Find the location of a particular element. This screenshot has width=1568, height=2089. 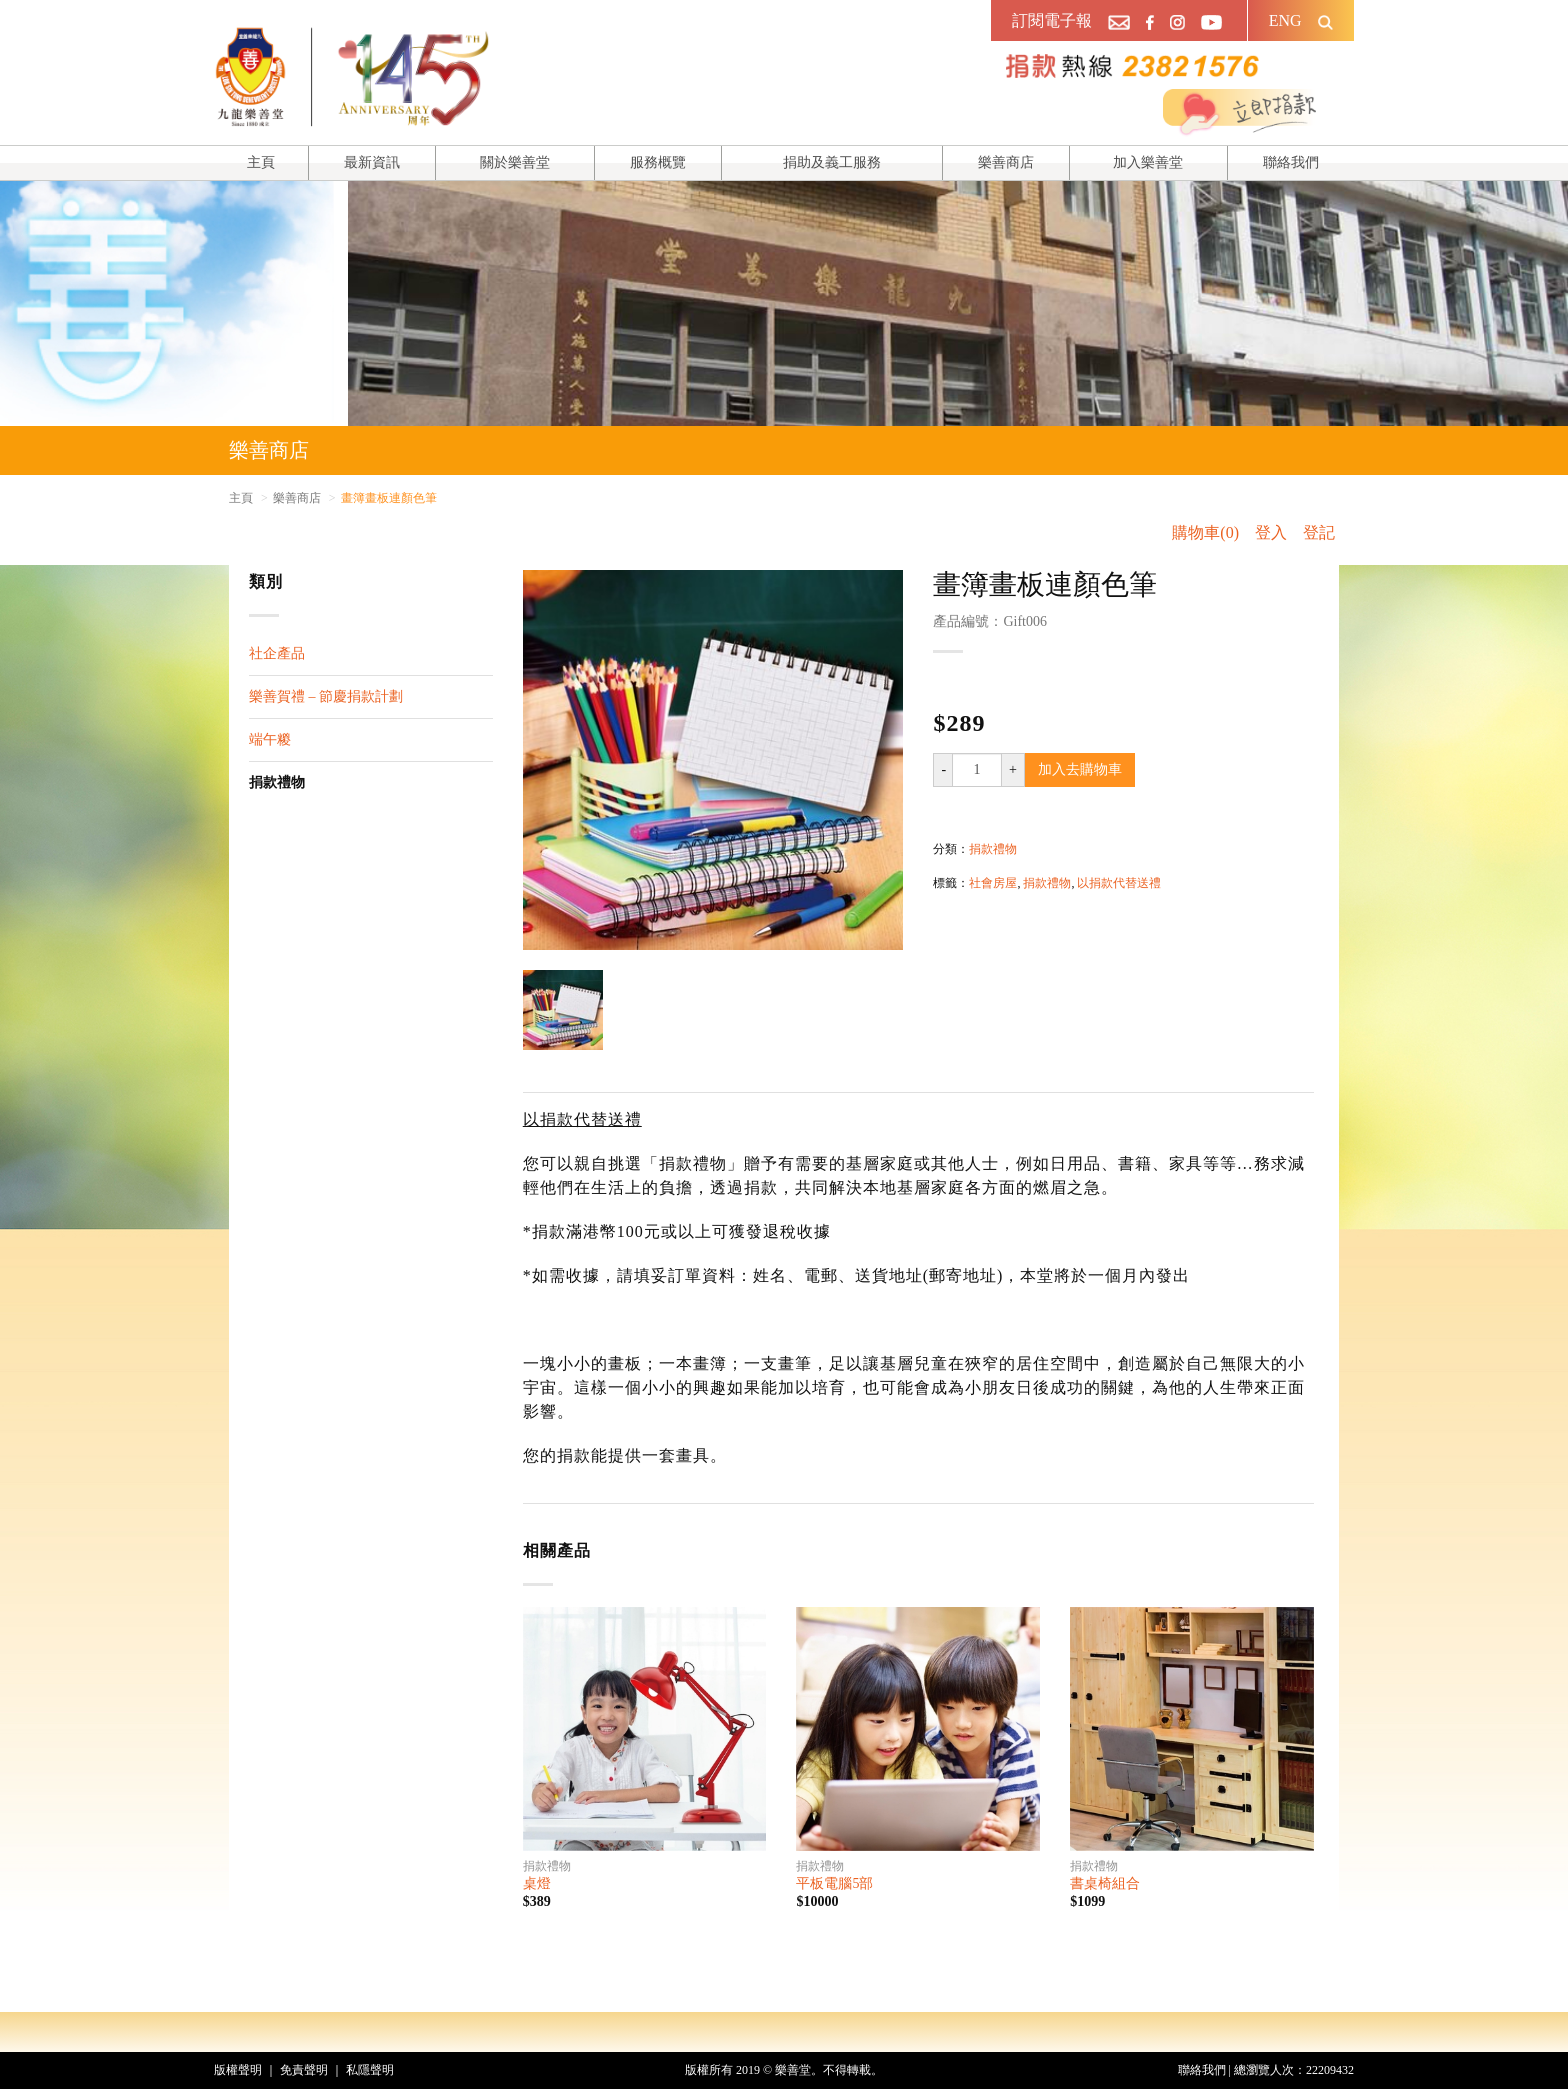

關於樂善堂 is located at coordinates (515, 162).